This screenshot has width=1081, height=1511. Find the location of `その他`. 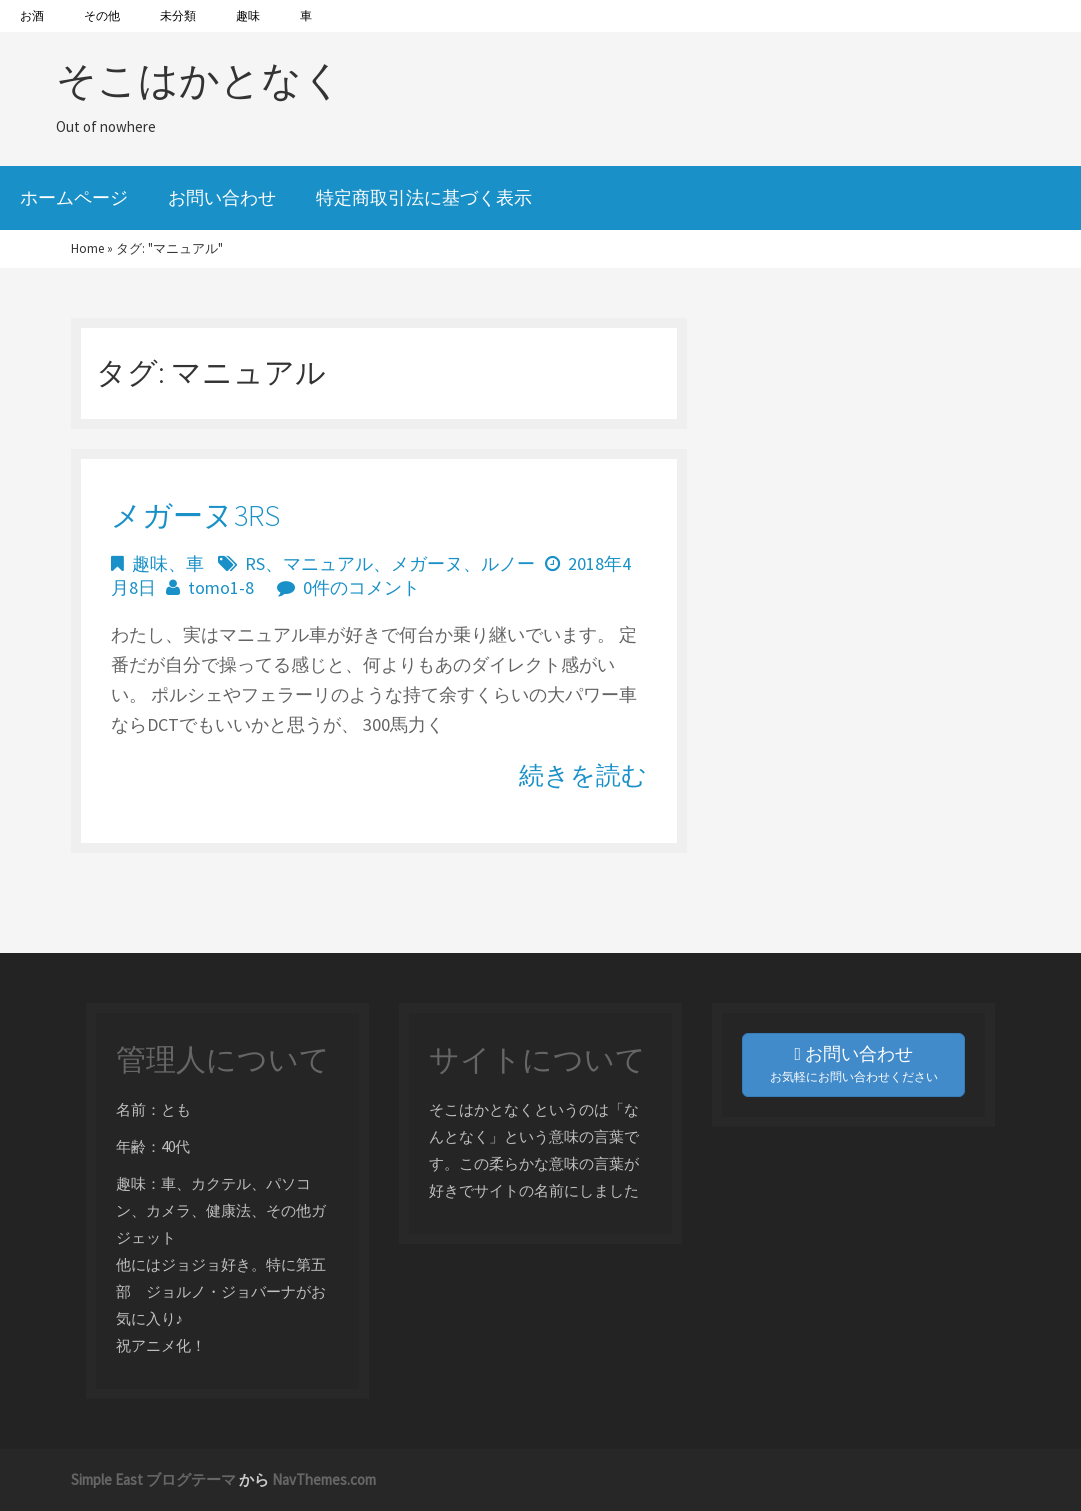

その他 is located at coordinates (102, 15).